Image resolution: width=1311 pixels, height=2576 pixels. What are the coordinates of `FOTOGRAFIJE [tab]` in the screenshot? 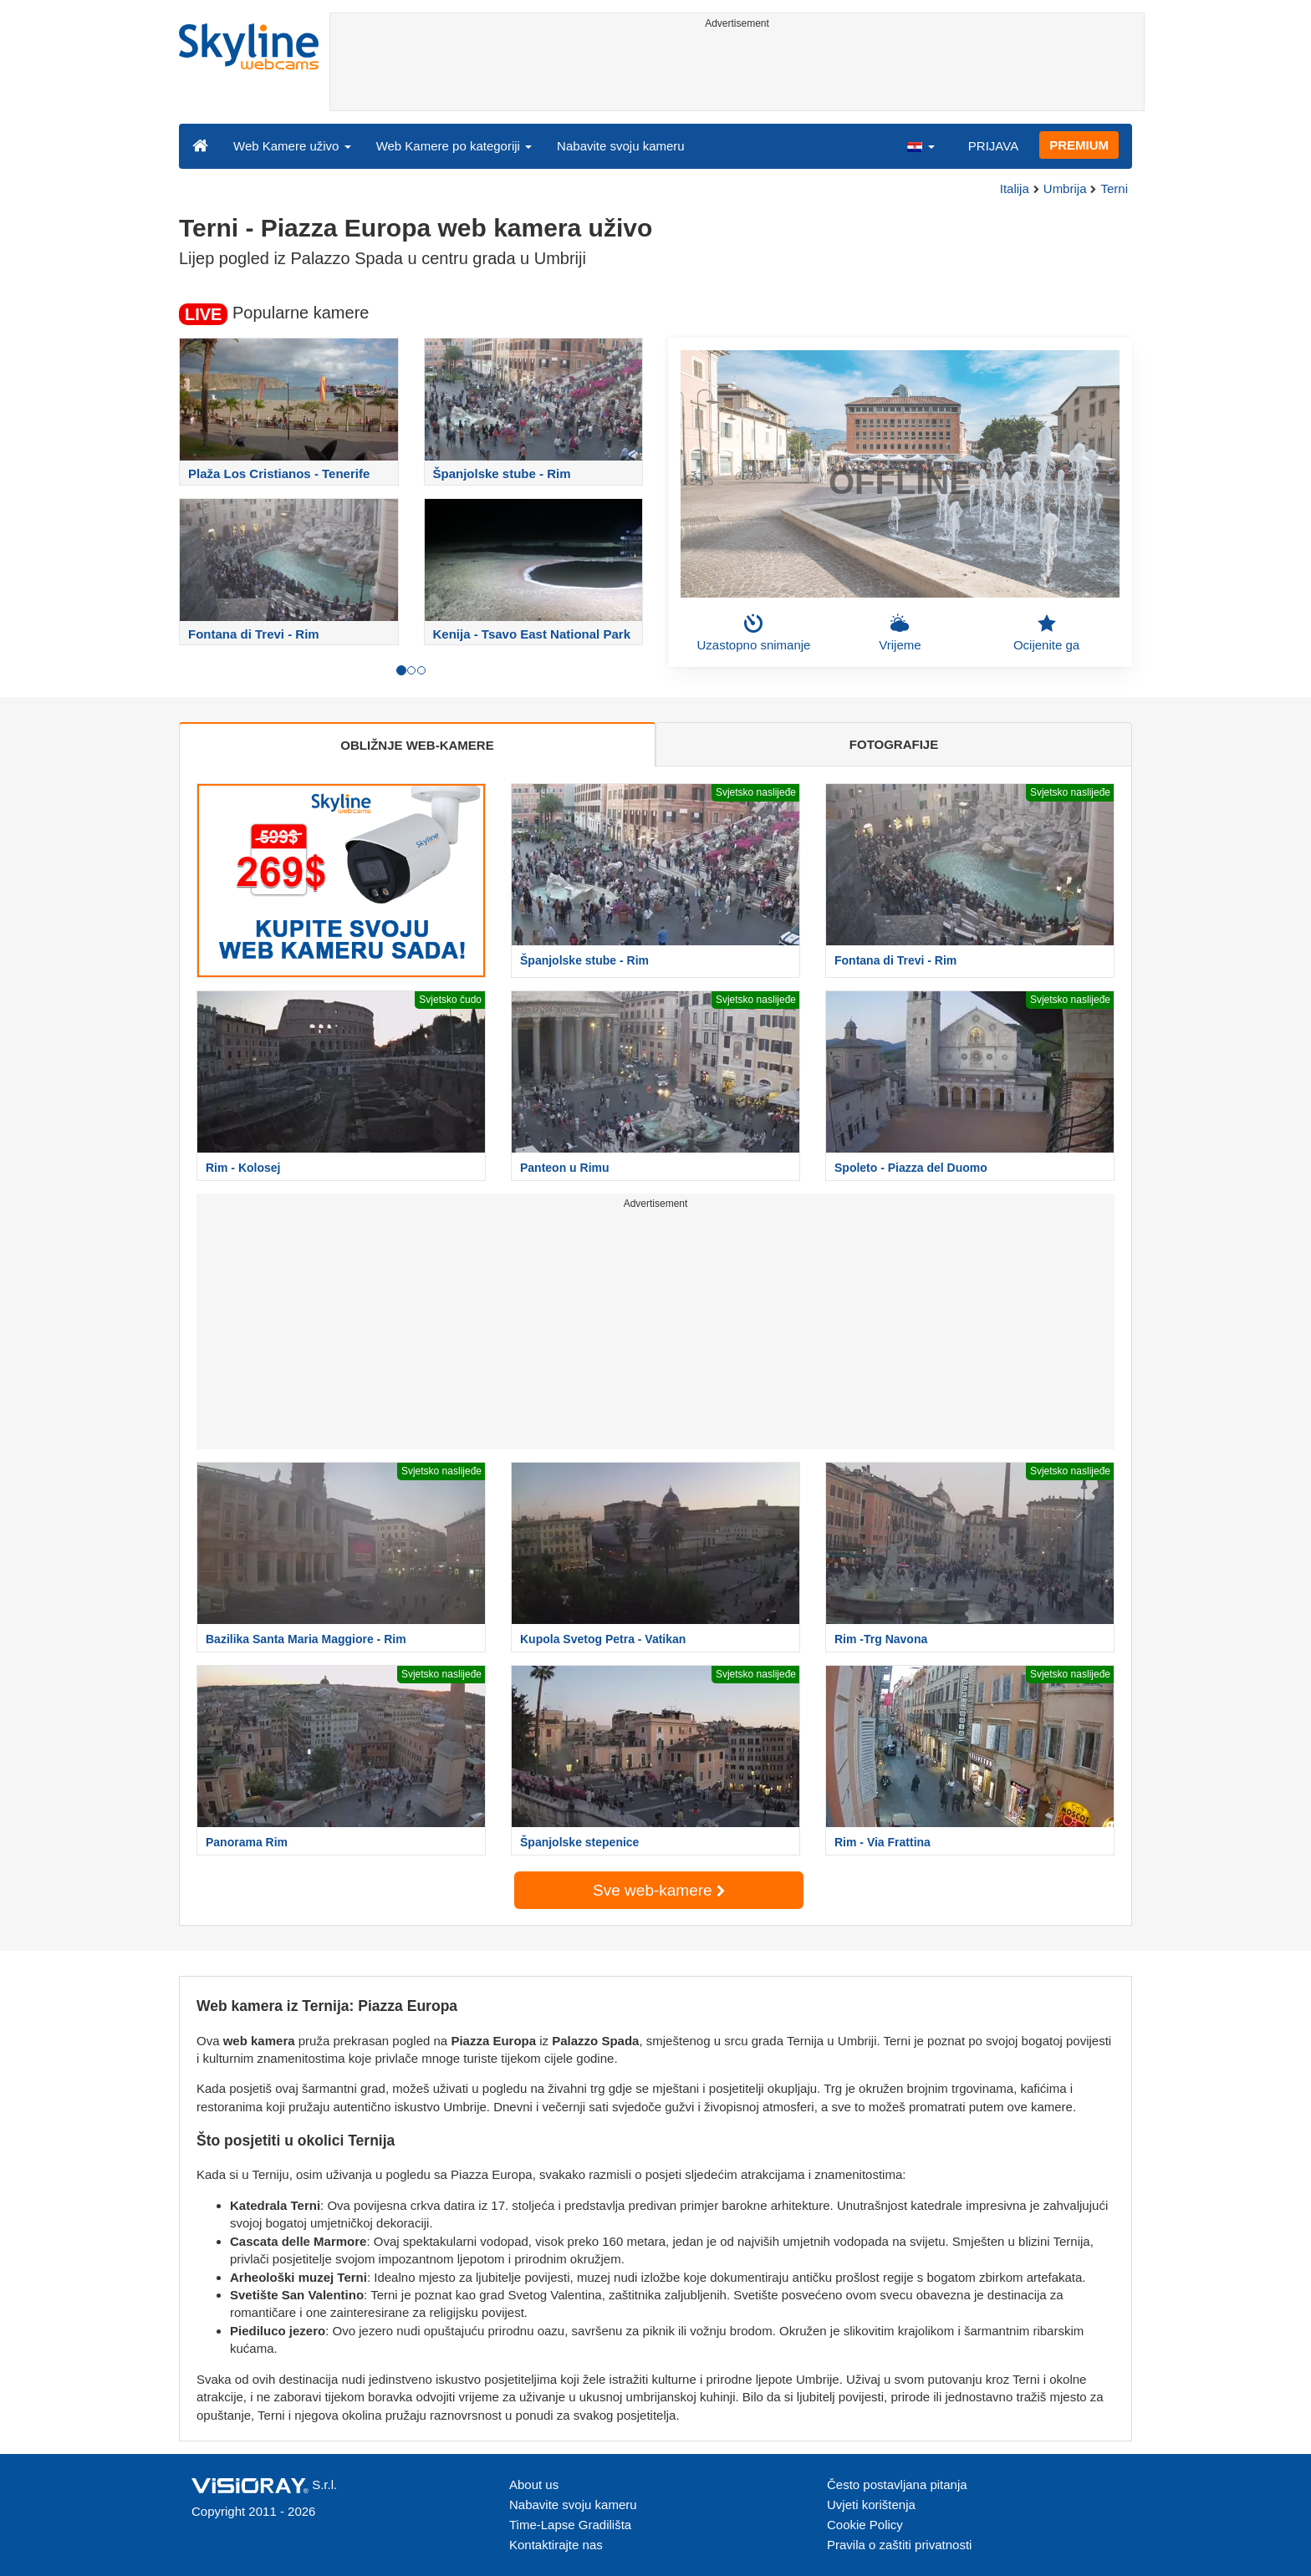 It's located at (893, 744).